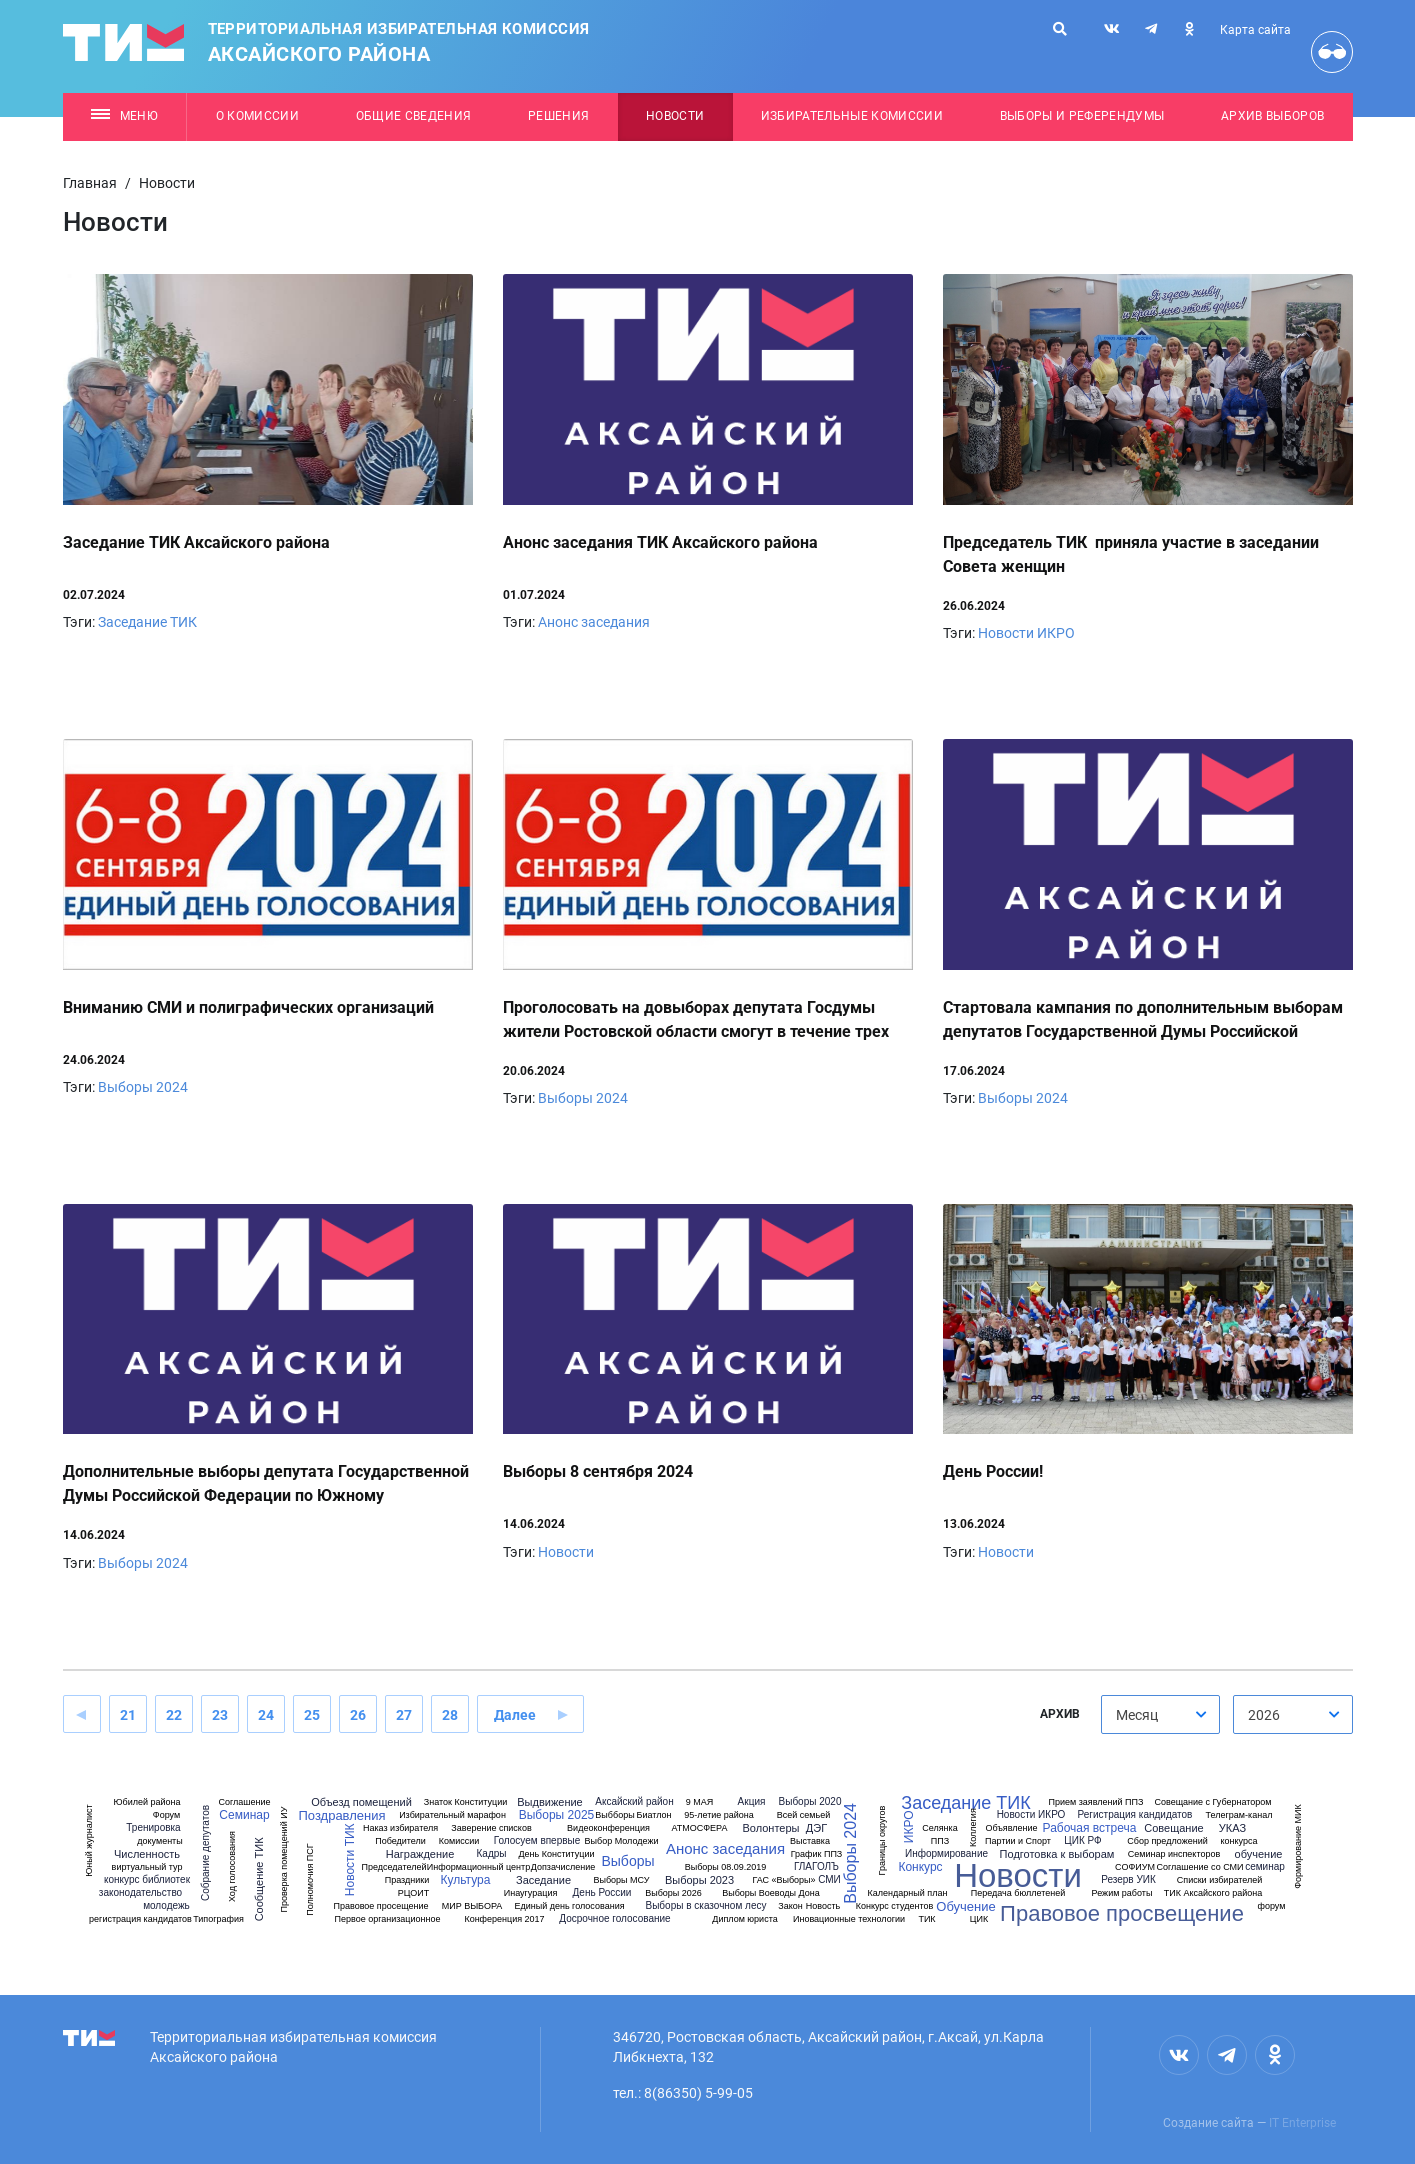 The width and height of the screenshot is (1415, 2164). Describe the element at coordinates (310, 1879) in the screenshot. I see `Полномочия ПСГ` at that location.